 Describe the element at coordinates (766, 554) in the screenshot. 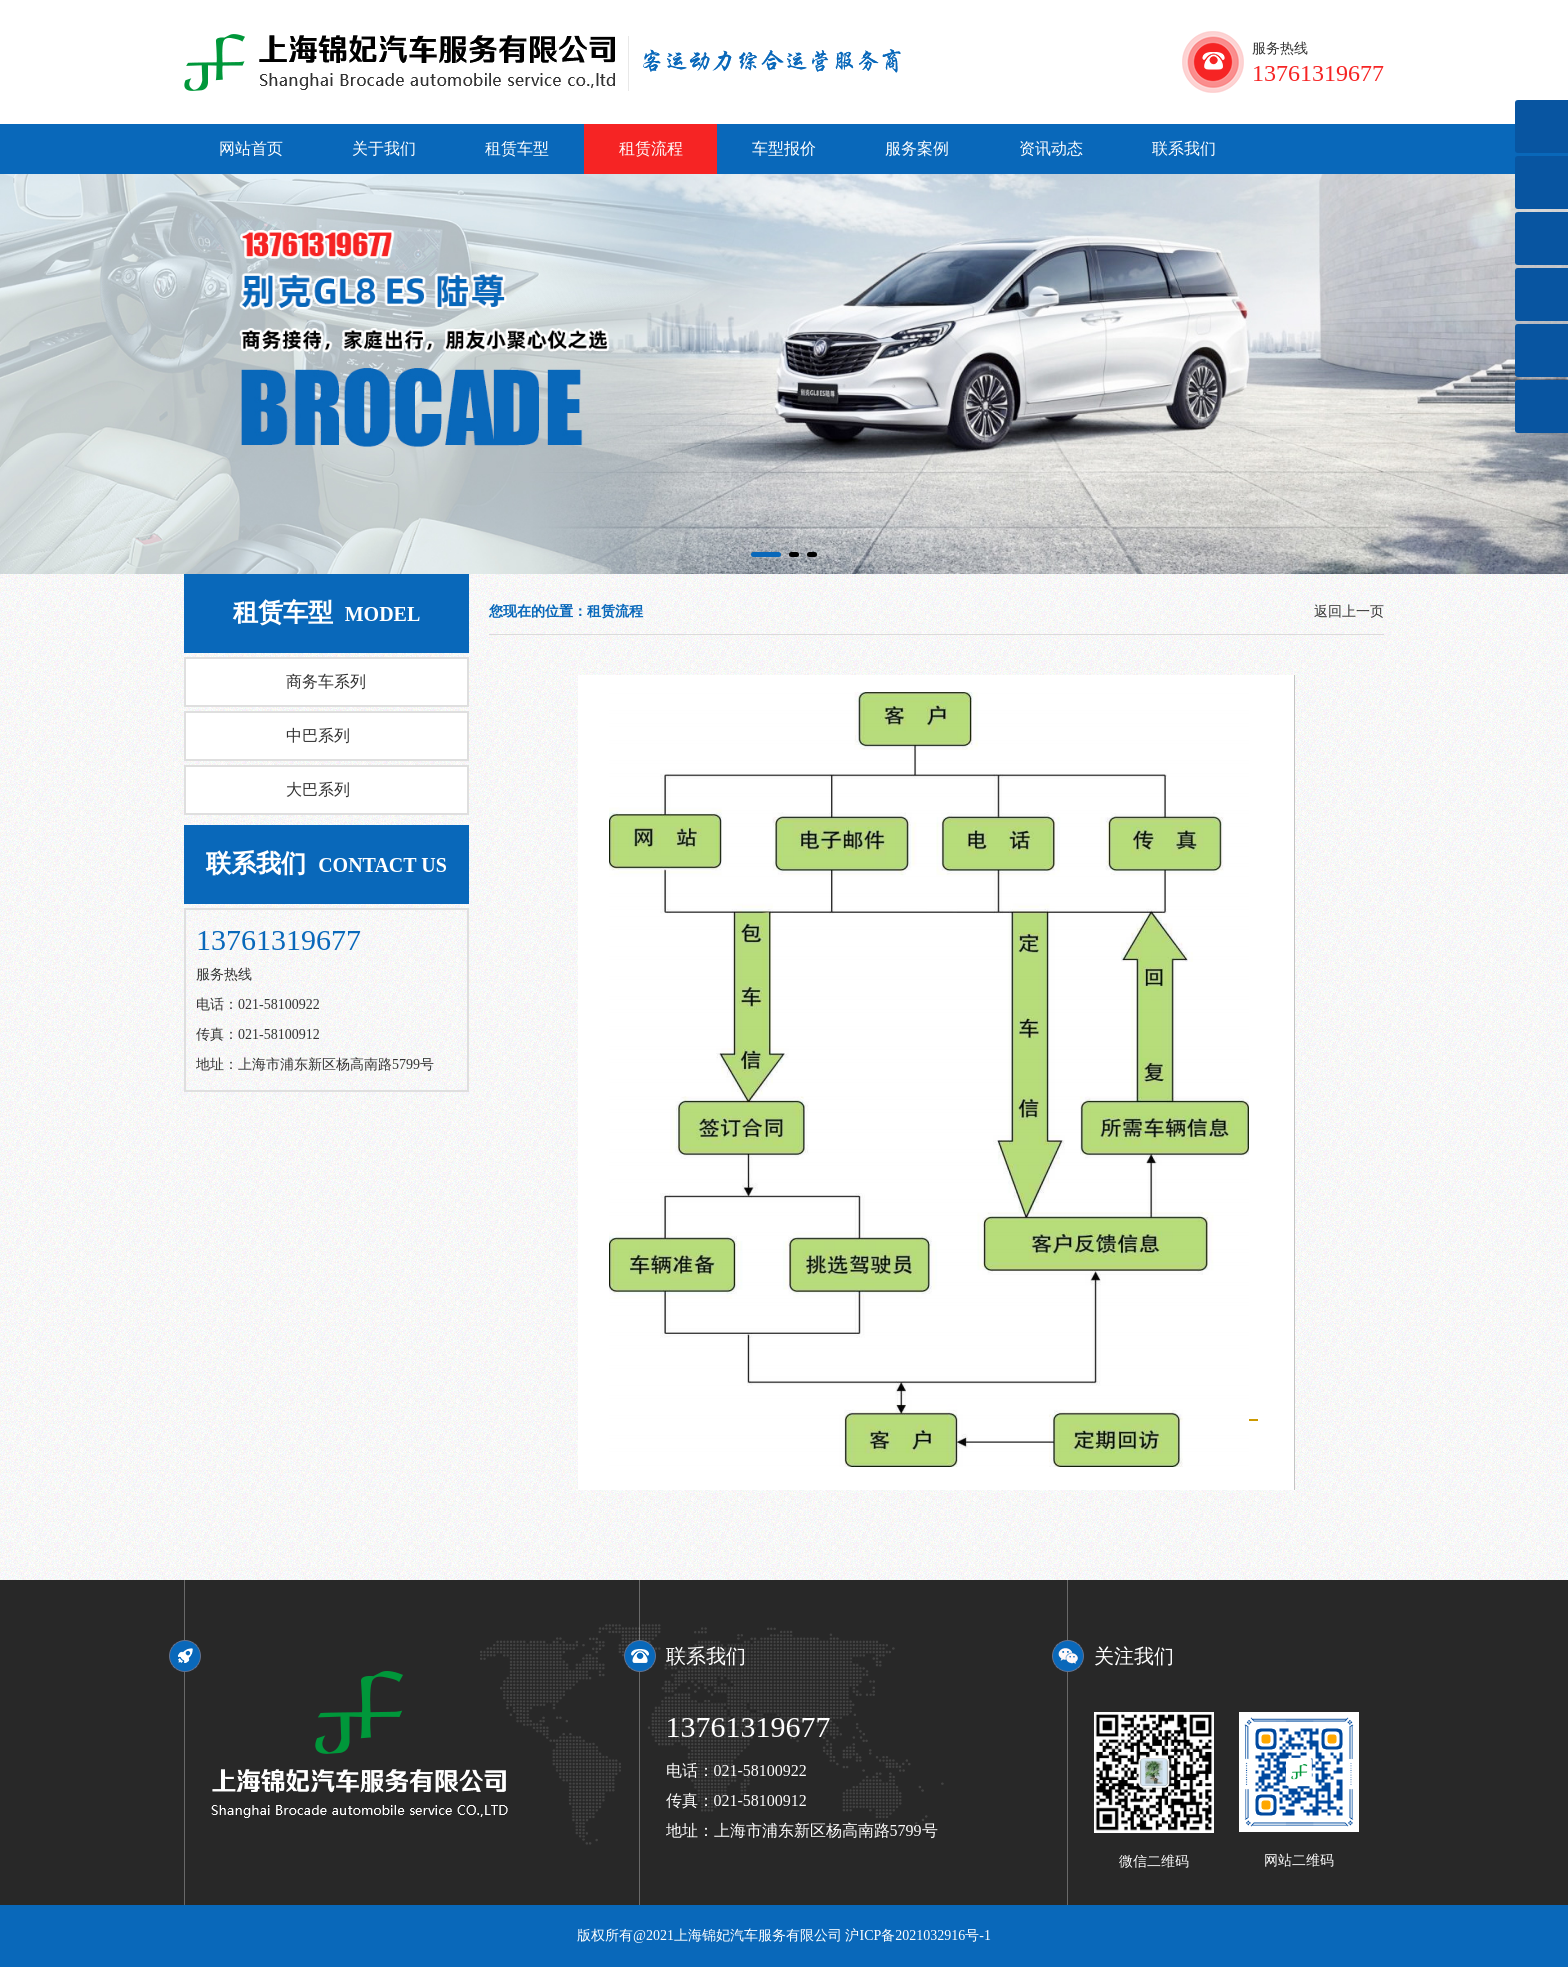

I see `[button]` at that location.